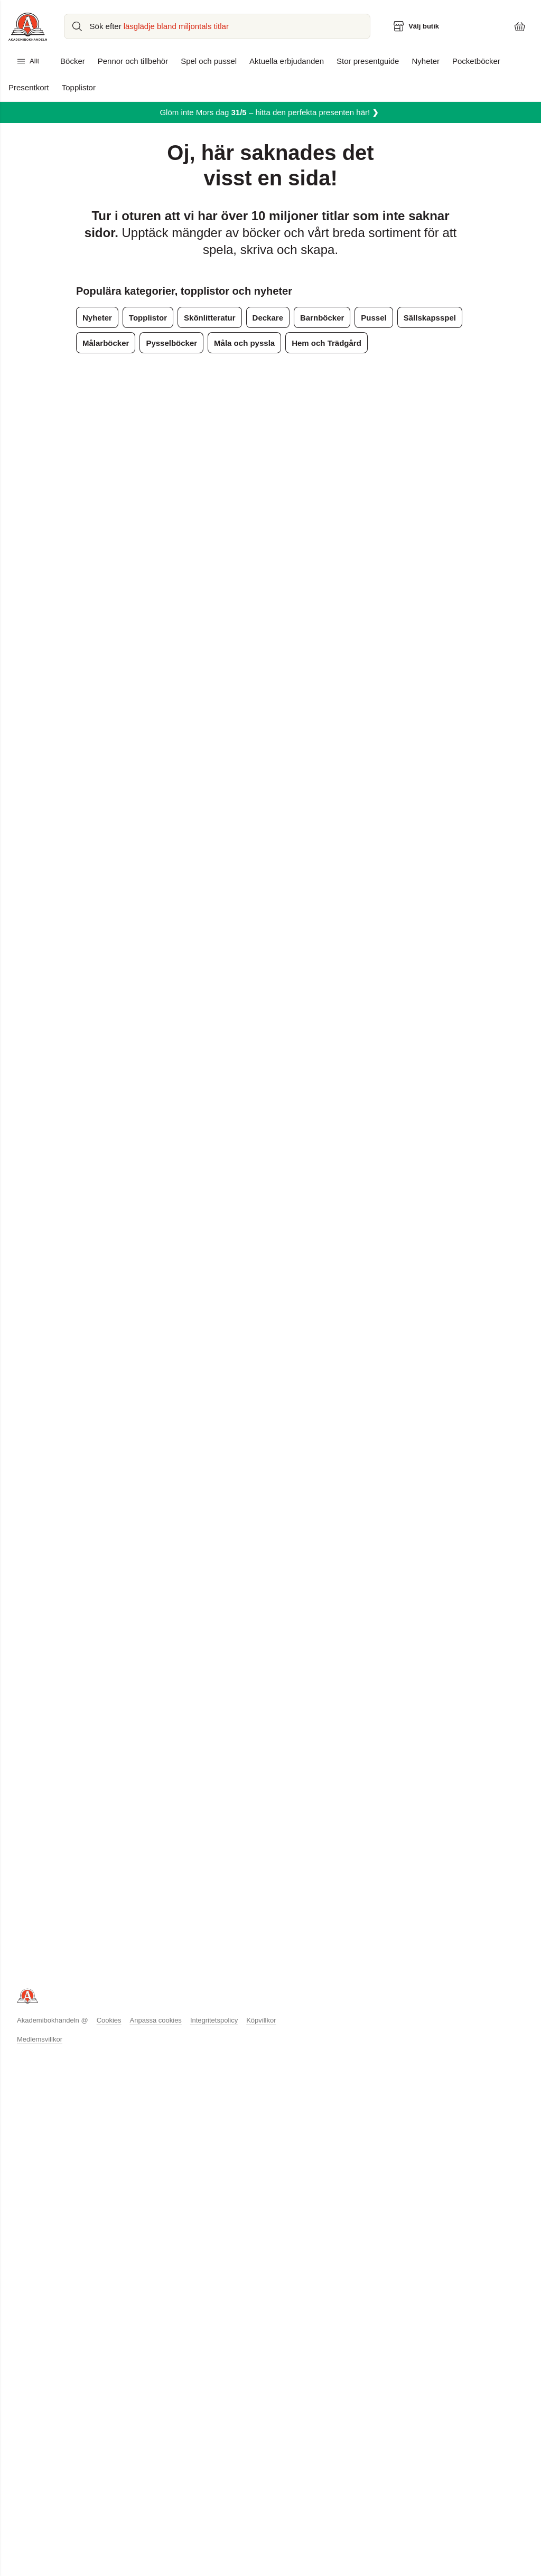 This screenshot has width=541, height=2576. Describe the element at coordinates (261, 317) in the screenshot. I see `Deckare` at that location.